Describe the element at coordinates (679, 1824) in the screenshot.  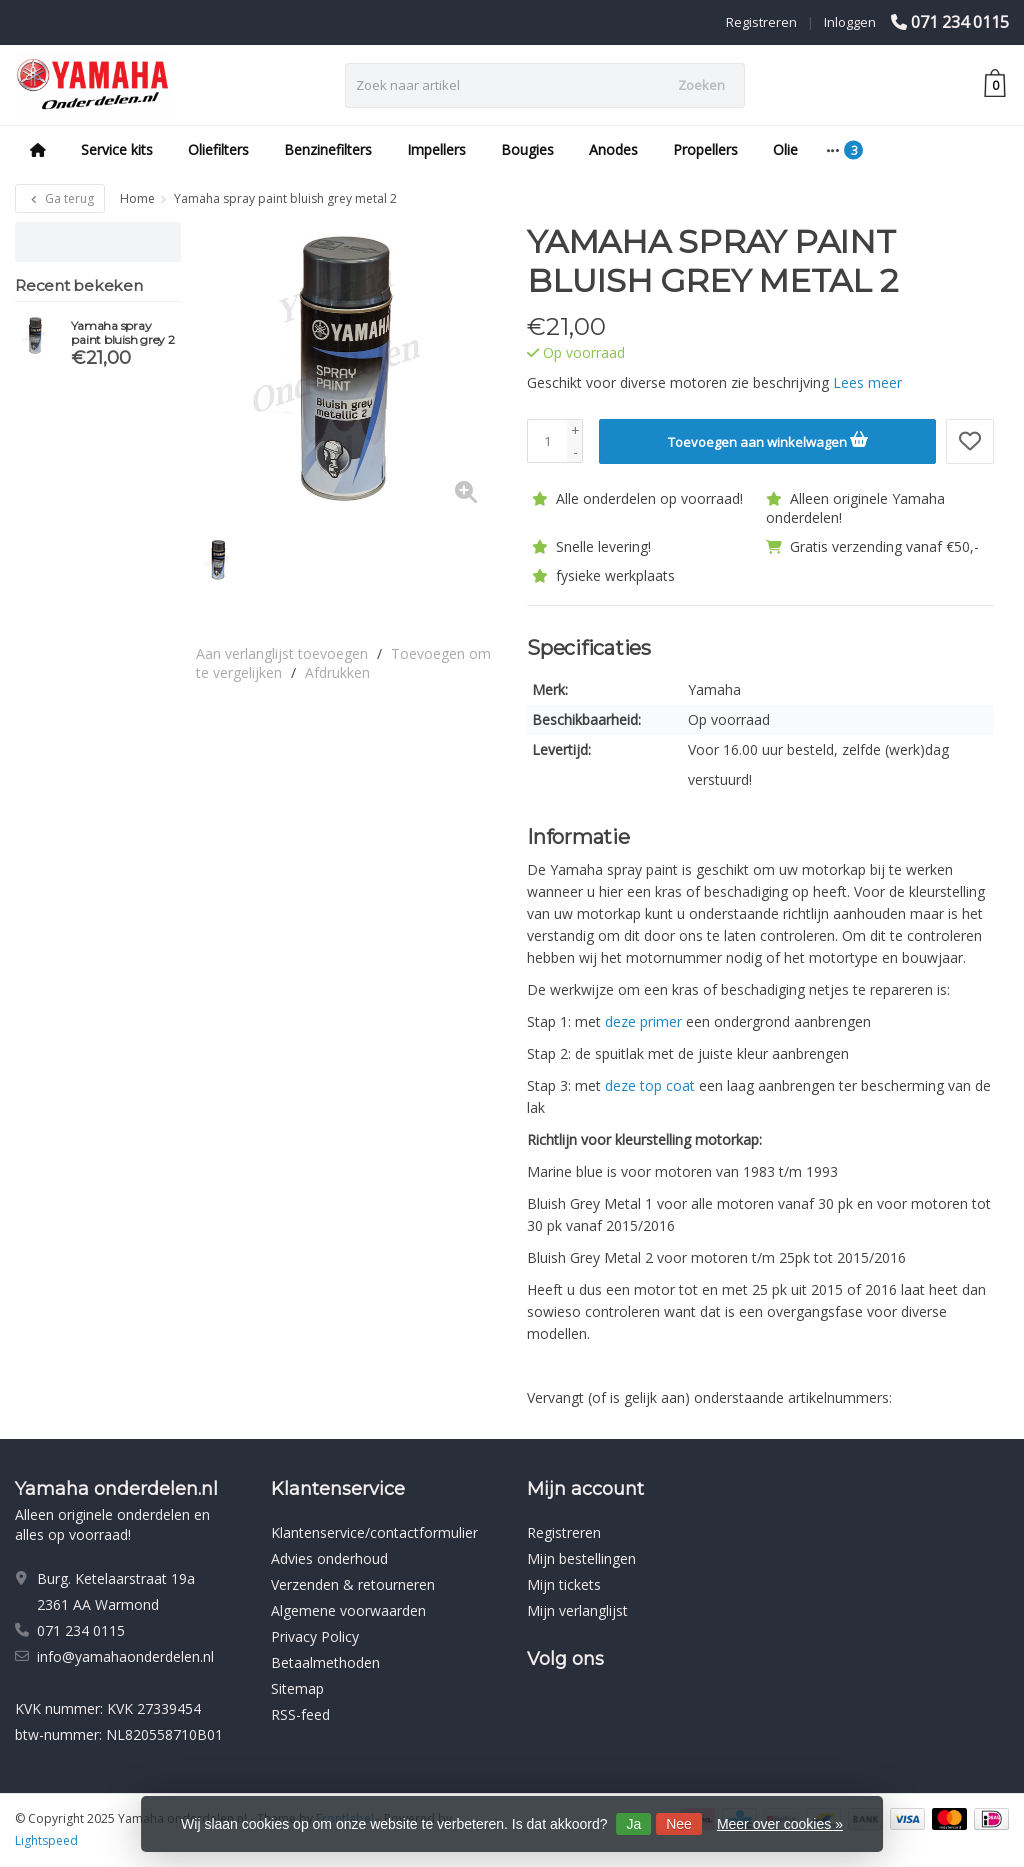
I see `Nee` at that location.